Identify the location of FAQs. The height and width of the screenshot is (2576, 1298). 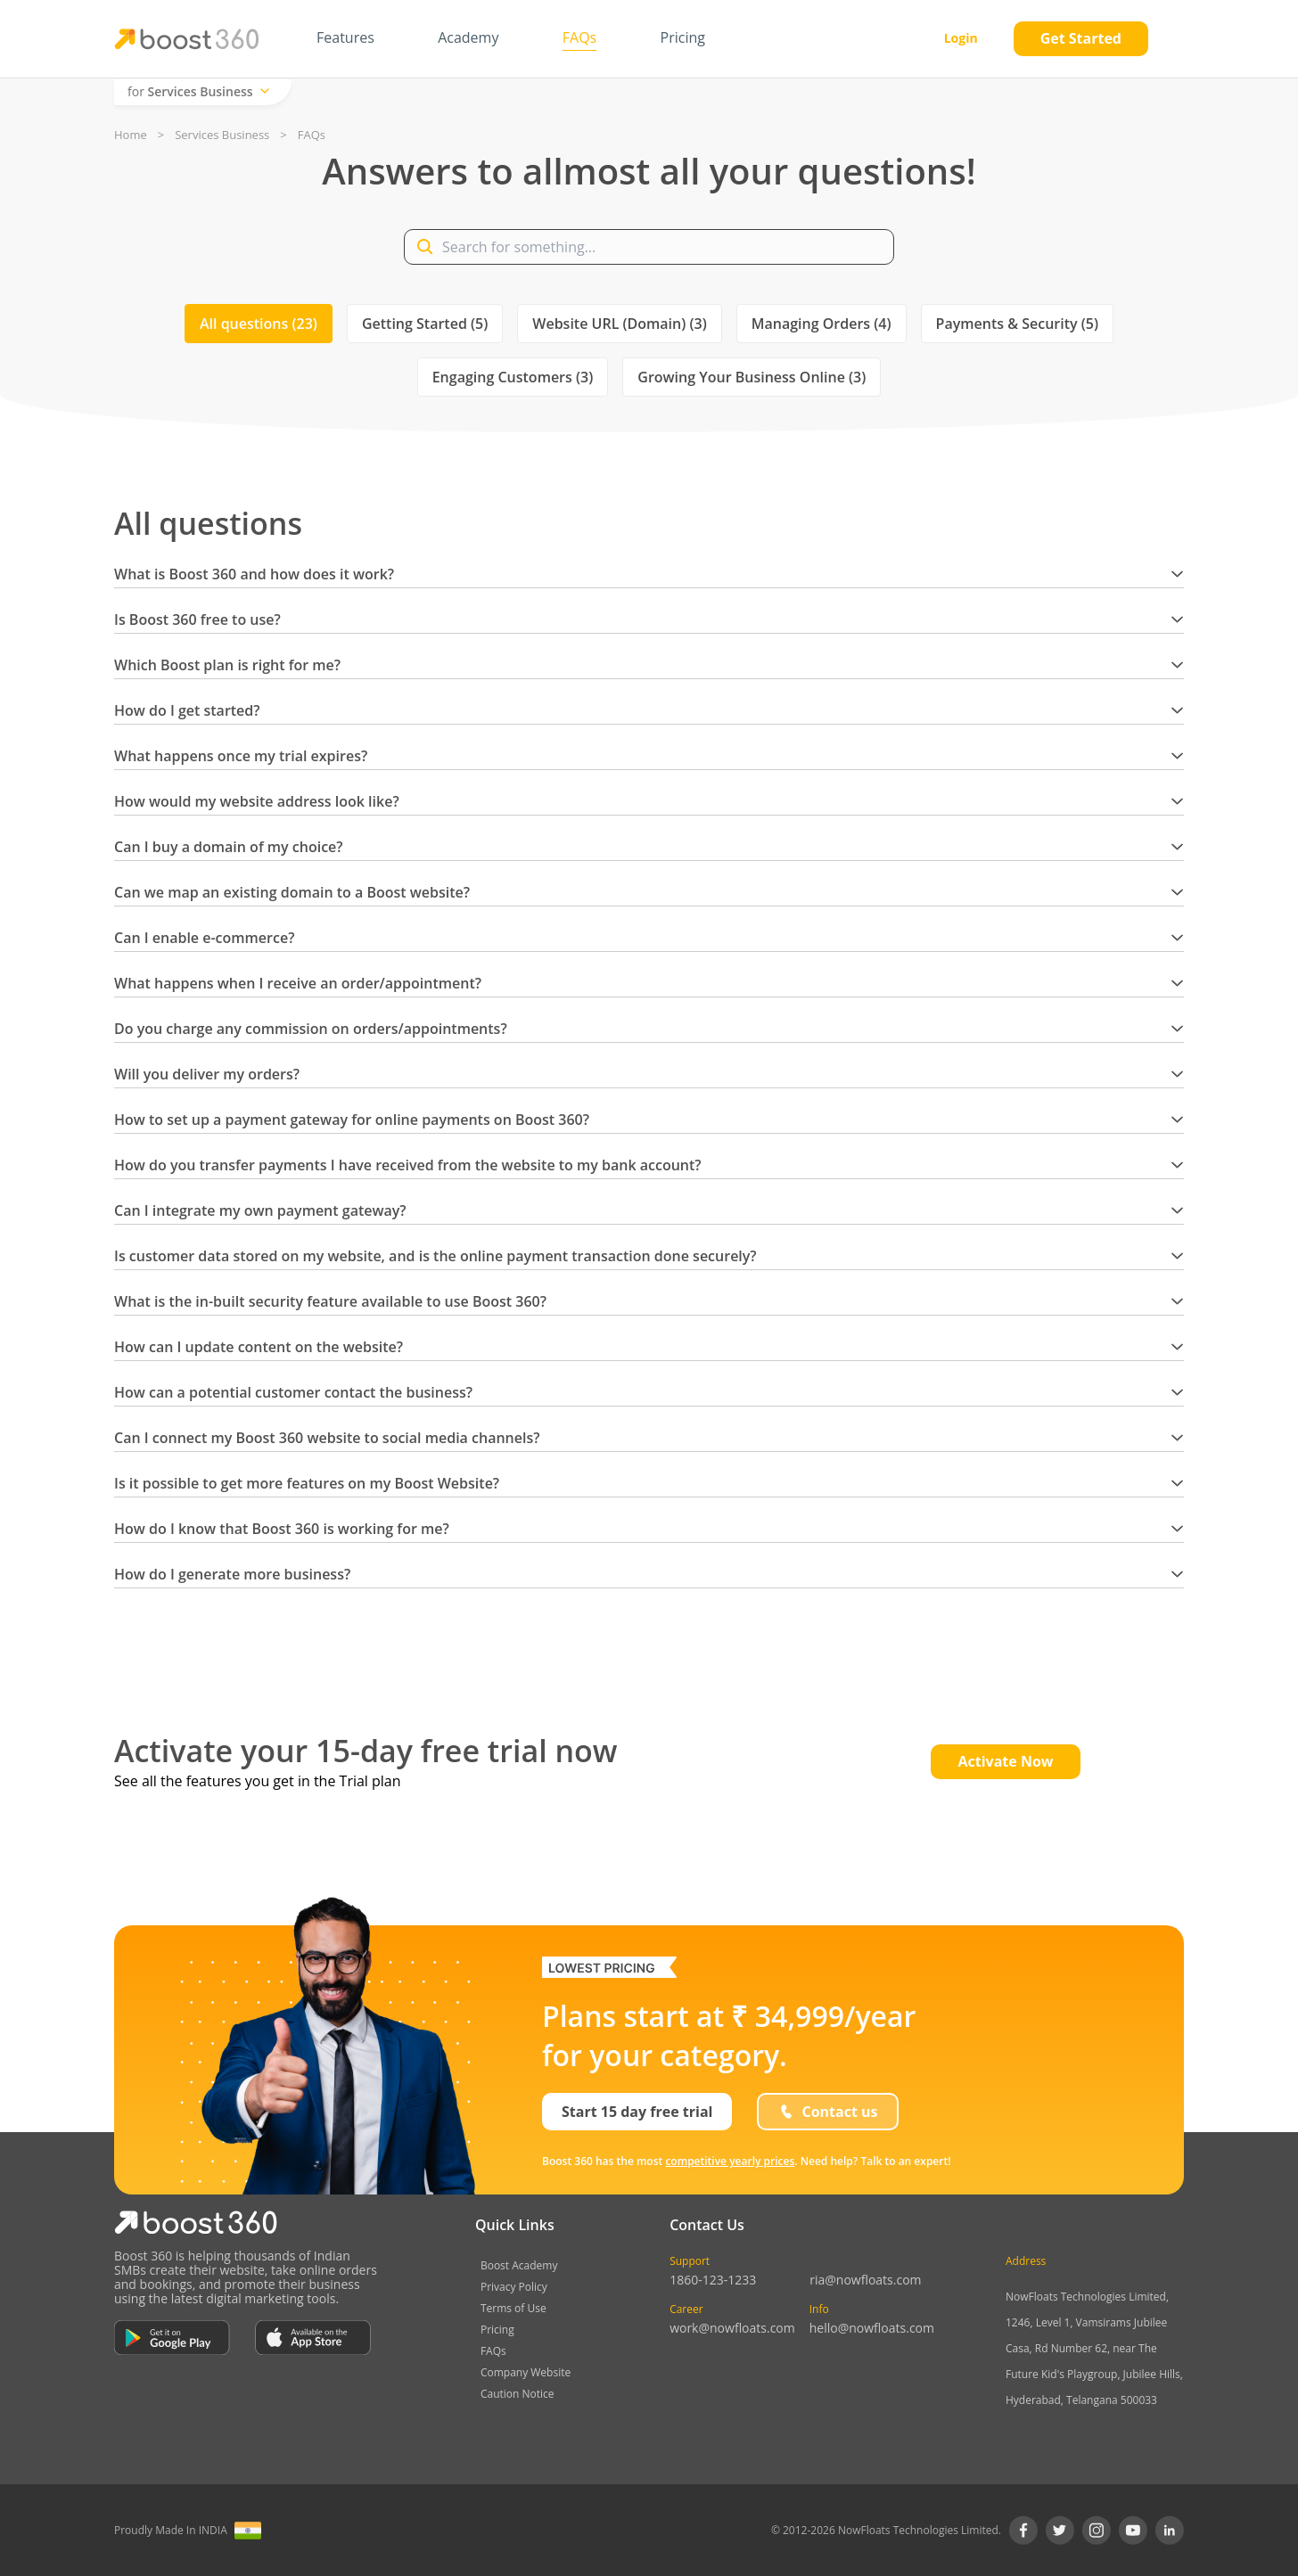
(493, 2351).